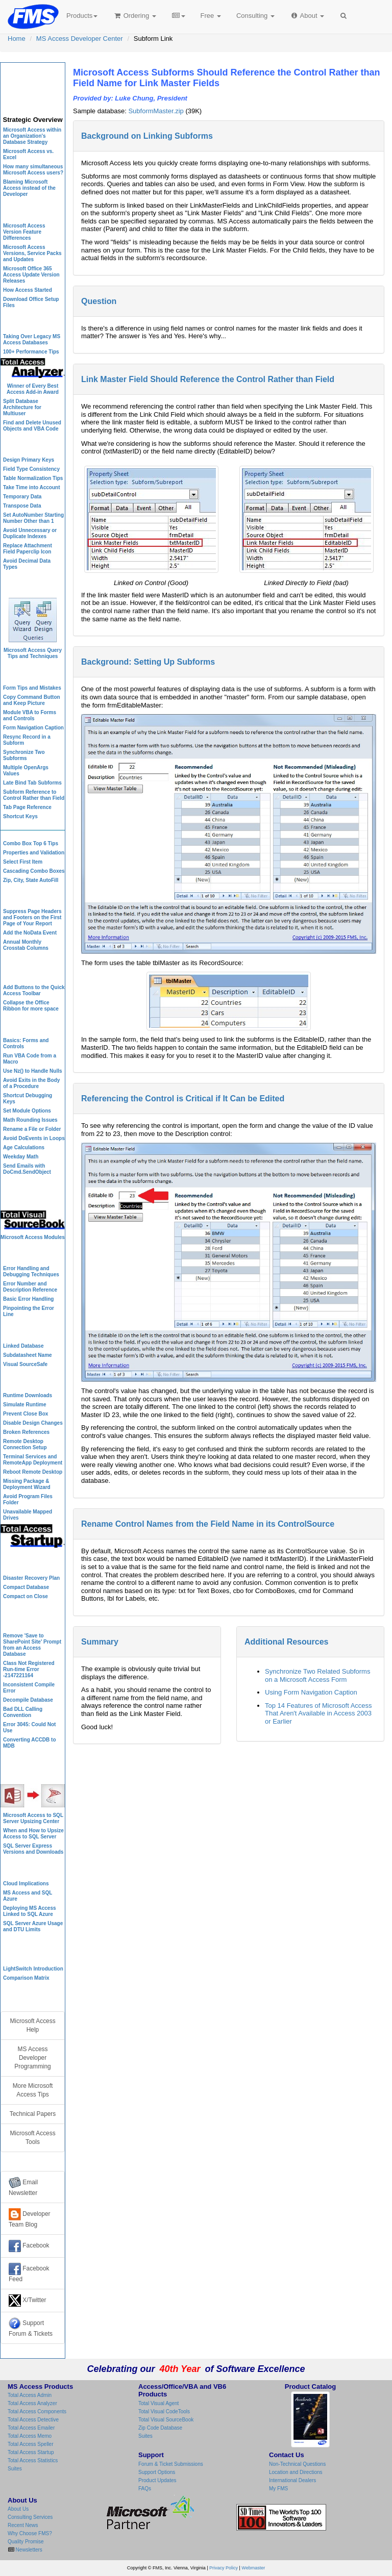 This screenshot has height=2576, width=392. I want to click on Select First Item, so click(22, 862).